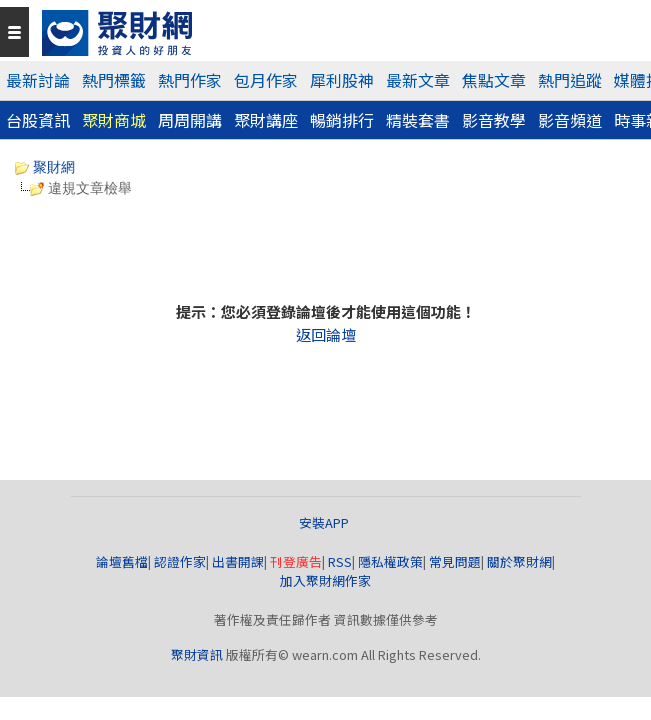  Describe the element at coordinates (340, 561) in the screenshot. I see `RSS` at that location.